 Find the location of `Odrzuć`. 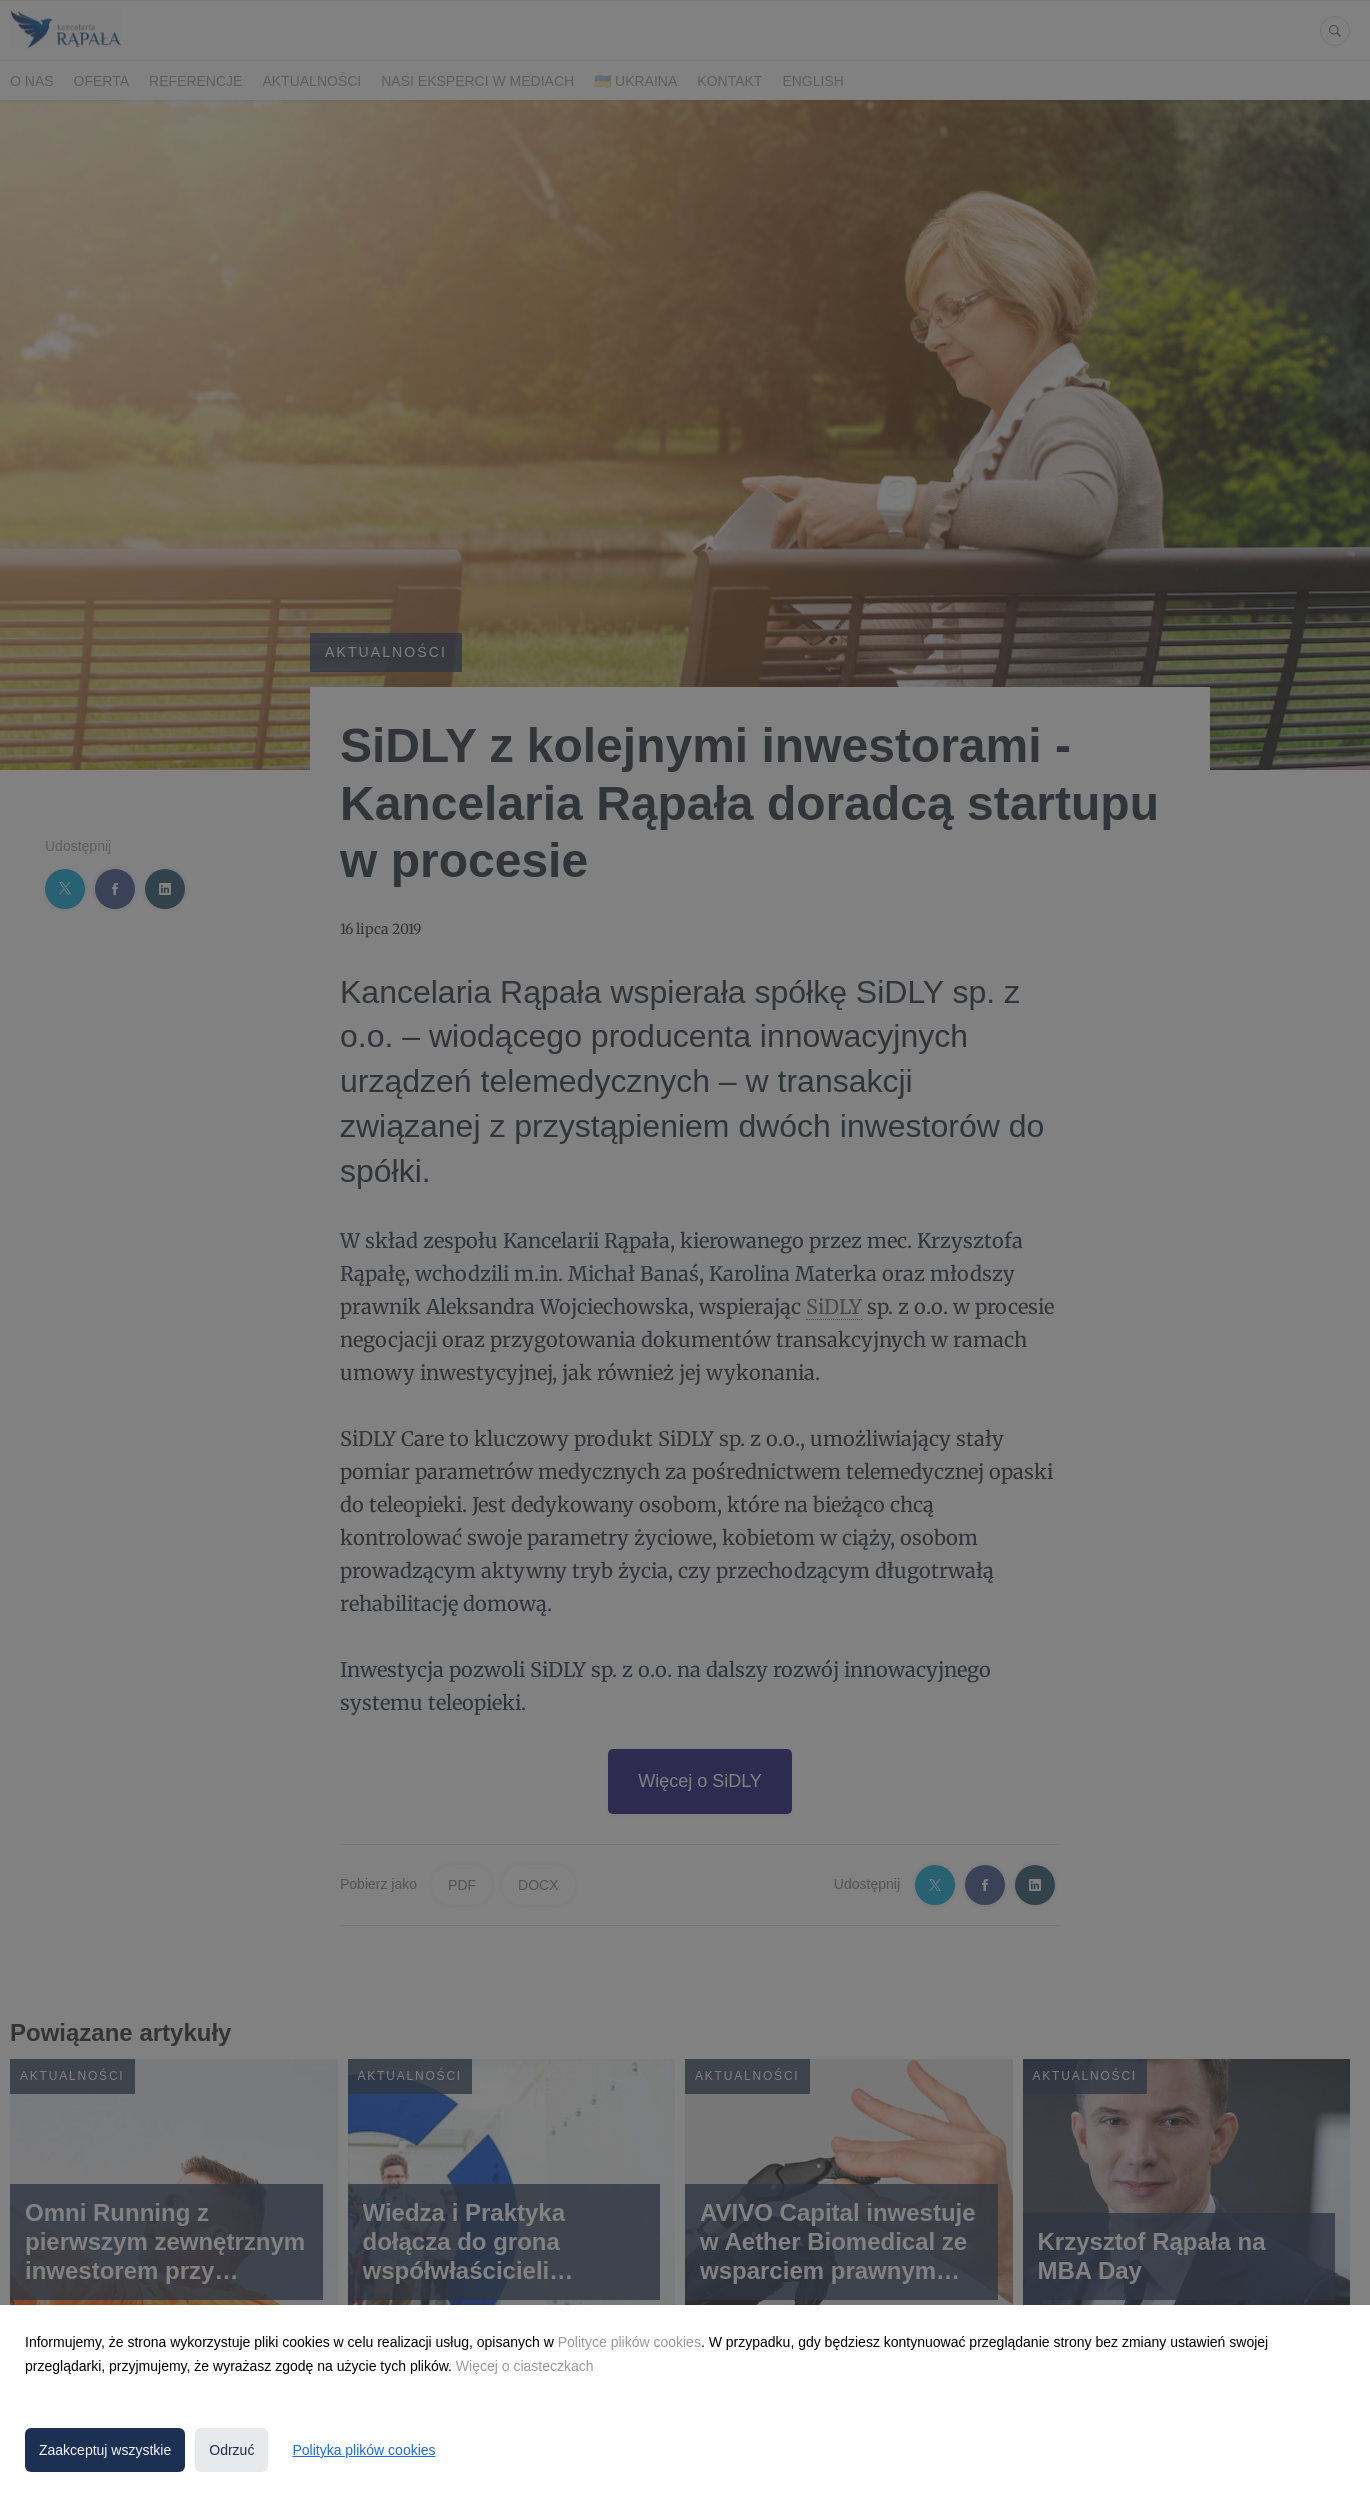

Odrzuć is located at coordinates (231, 2450).